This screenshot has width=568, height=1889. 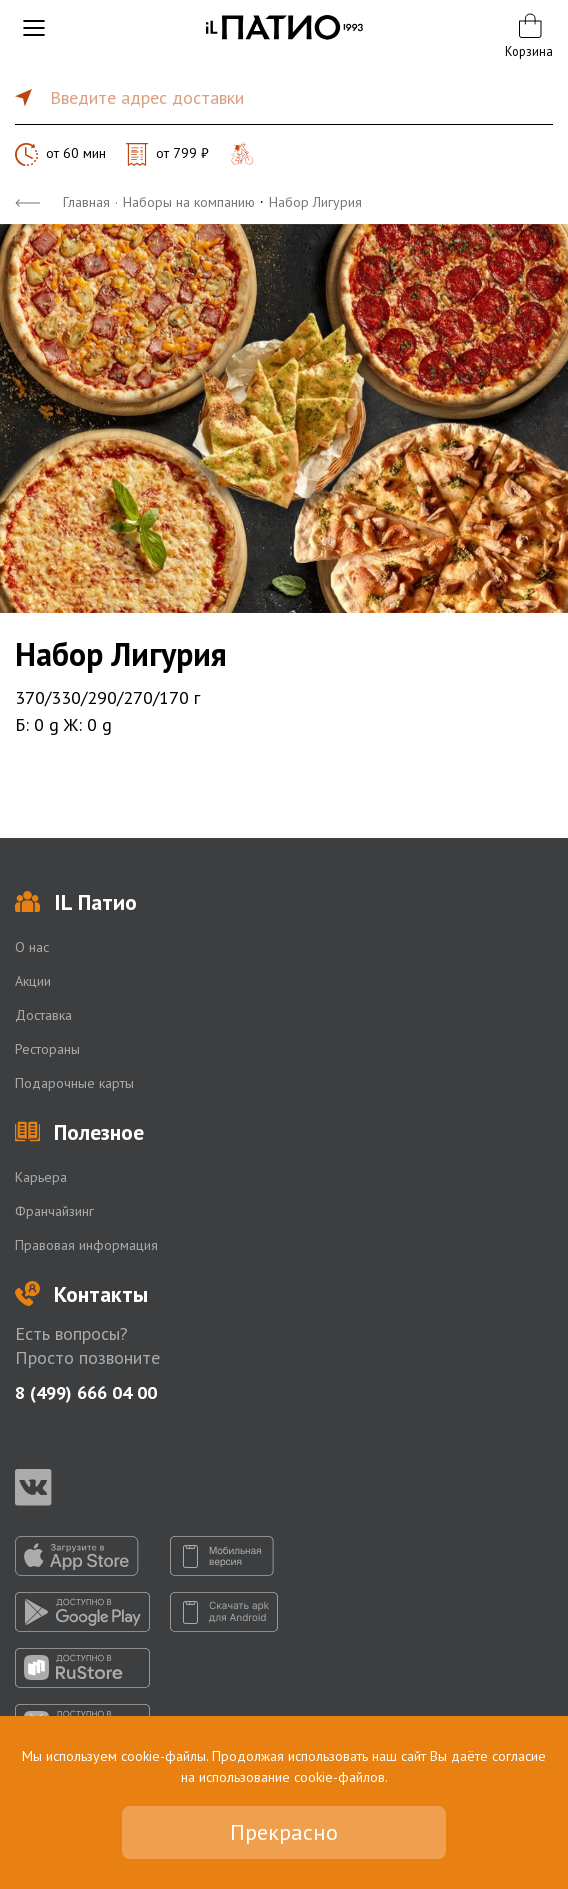 What do you see at coordinates (74, 1083) in the screenshot?
I see `Подарочные карты` at bounding box center [74, 1083].